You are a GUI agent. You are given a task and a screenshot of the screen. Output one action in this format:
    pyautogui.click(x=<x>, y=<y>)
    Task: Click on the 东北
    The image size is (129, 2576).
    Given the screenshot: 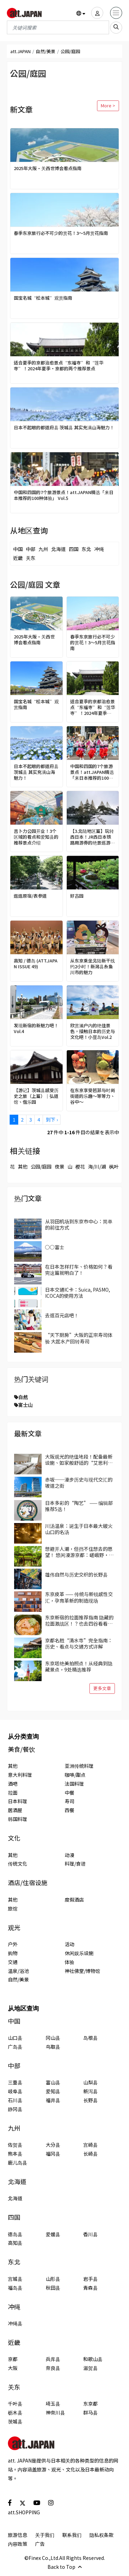 What is the action you would take?
    pyautogui.click(x=86, y=549)
    